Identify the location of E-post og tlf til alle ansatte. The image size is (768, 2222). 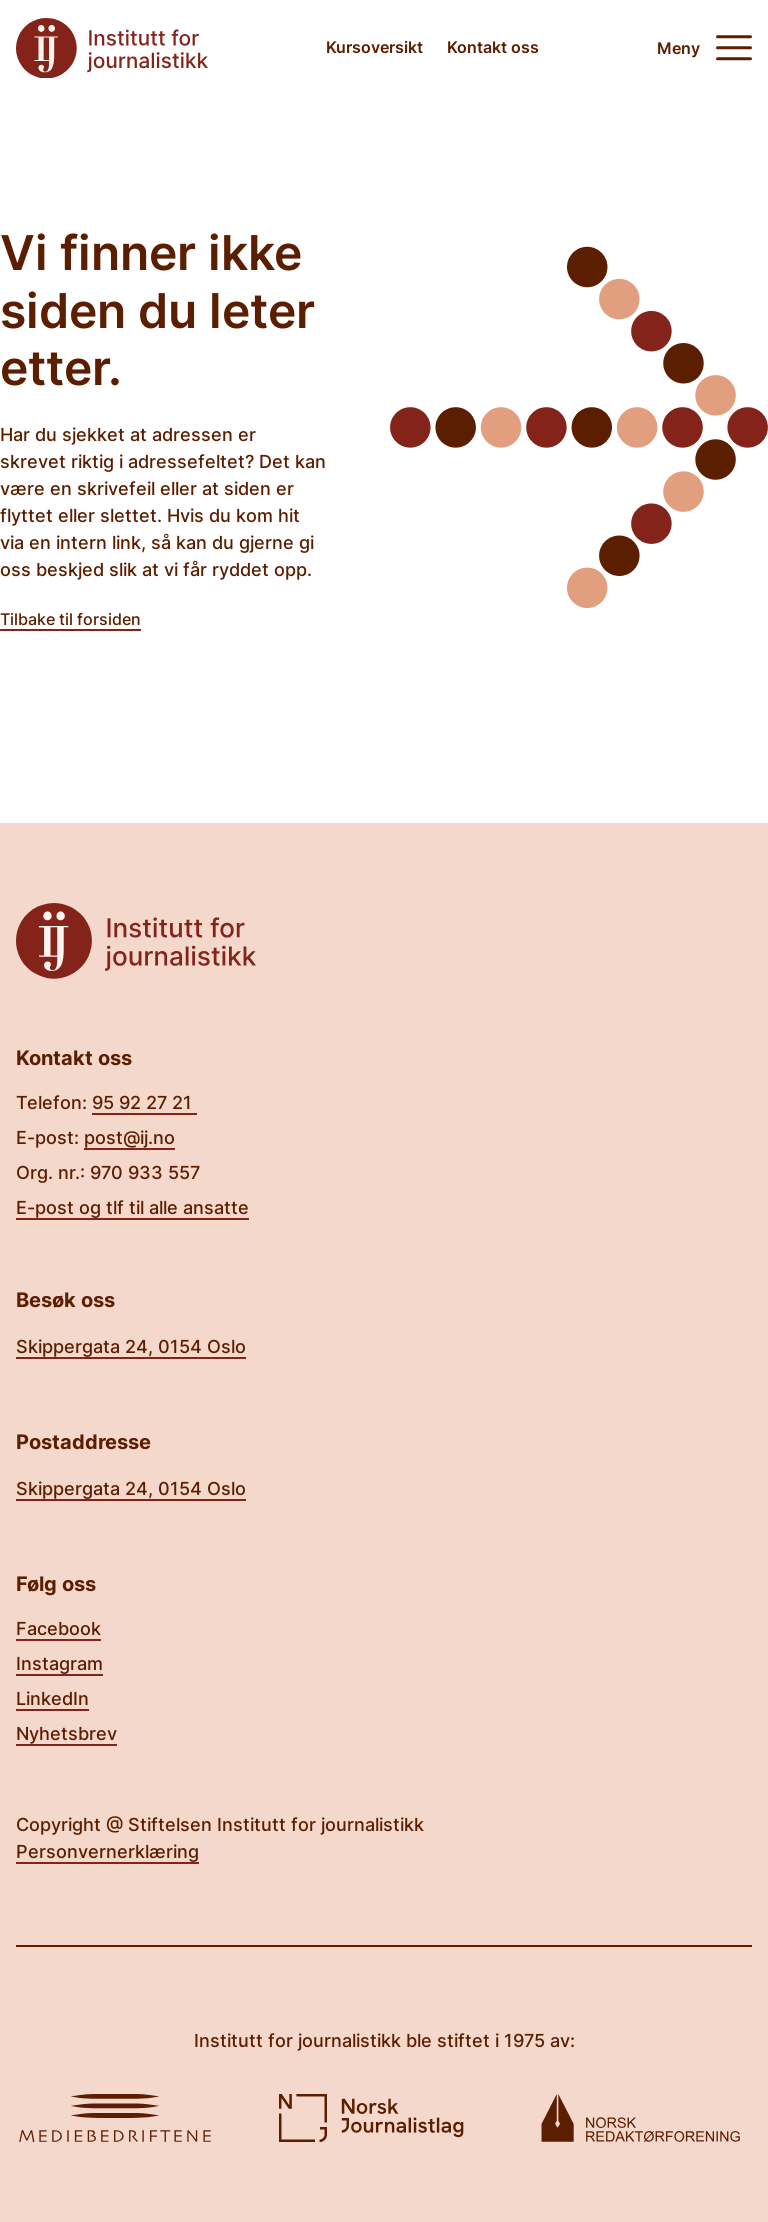
(132, 1207).